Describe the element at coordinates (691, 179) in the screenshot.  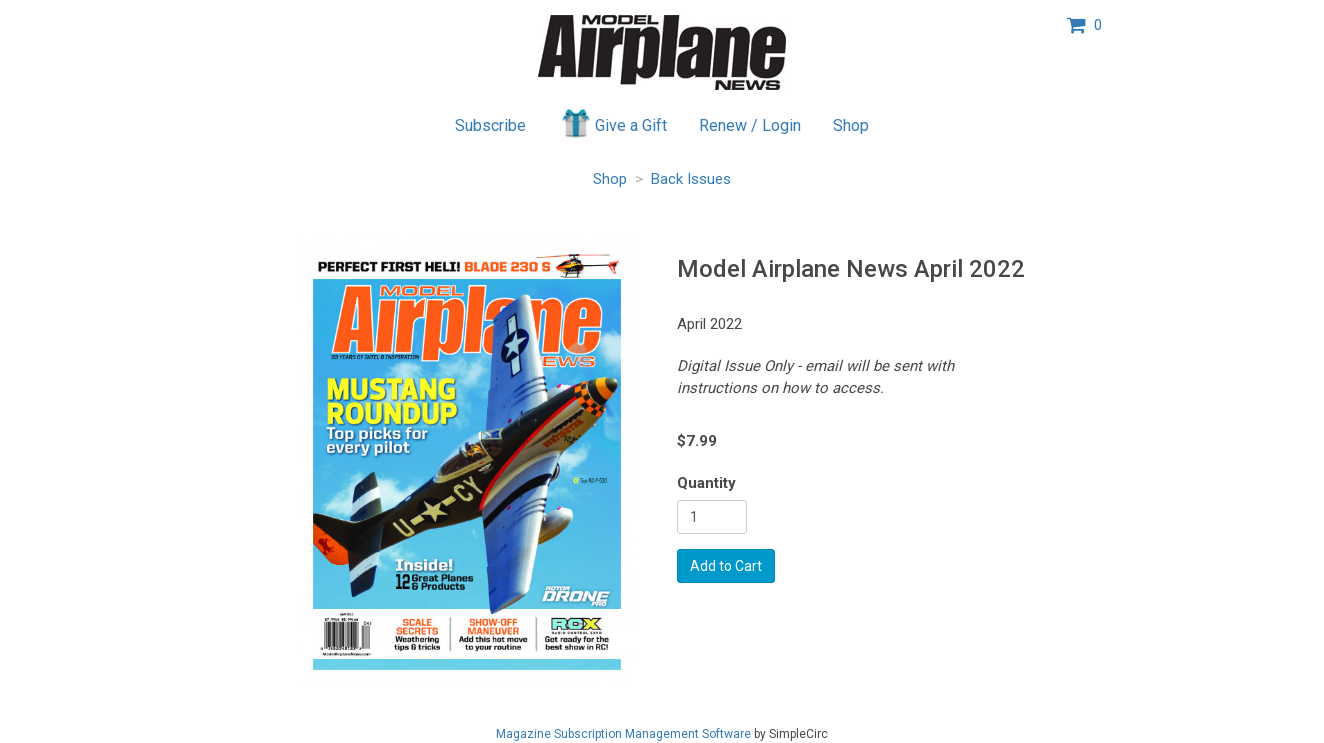
I see `Back Issues` at that location.